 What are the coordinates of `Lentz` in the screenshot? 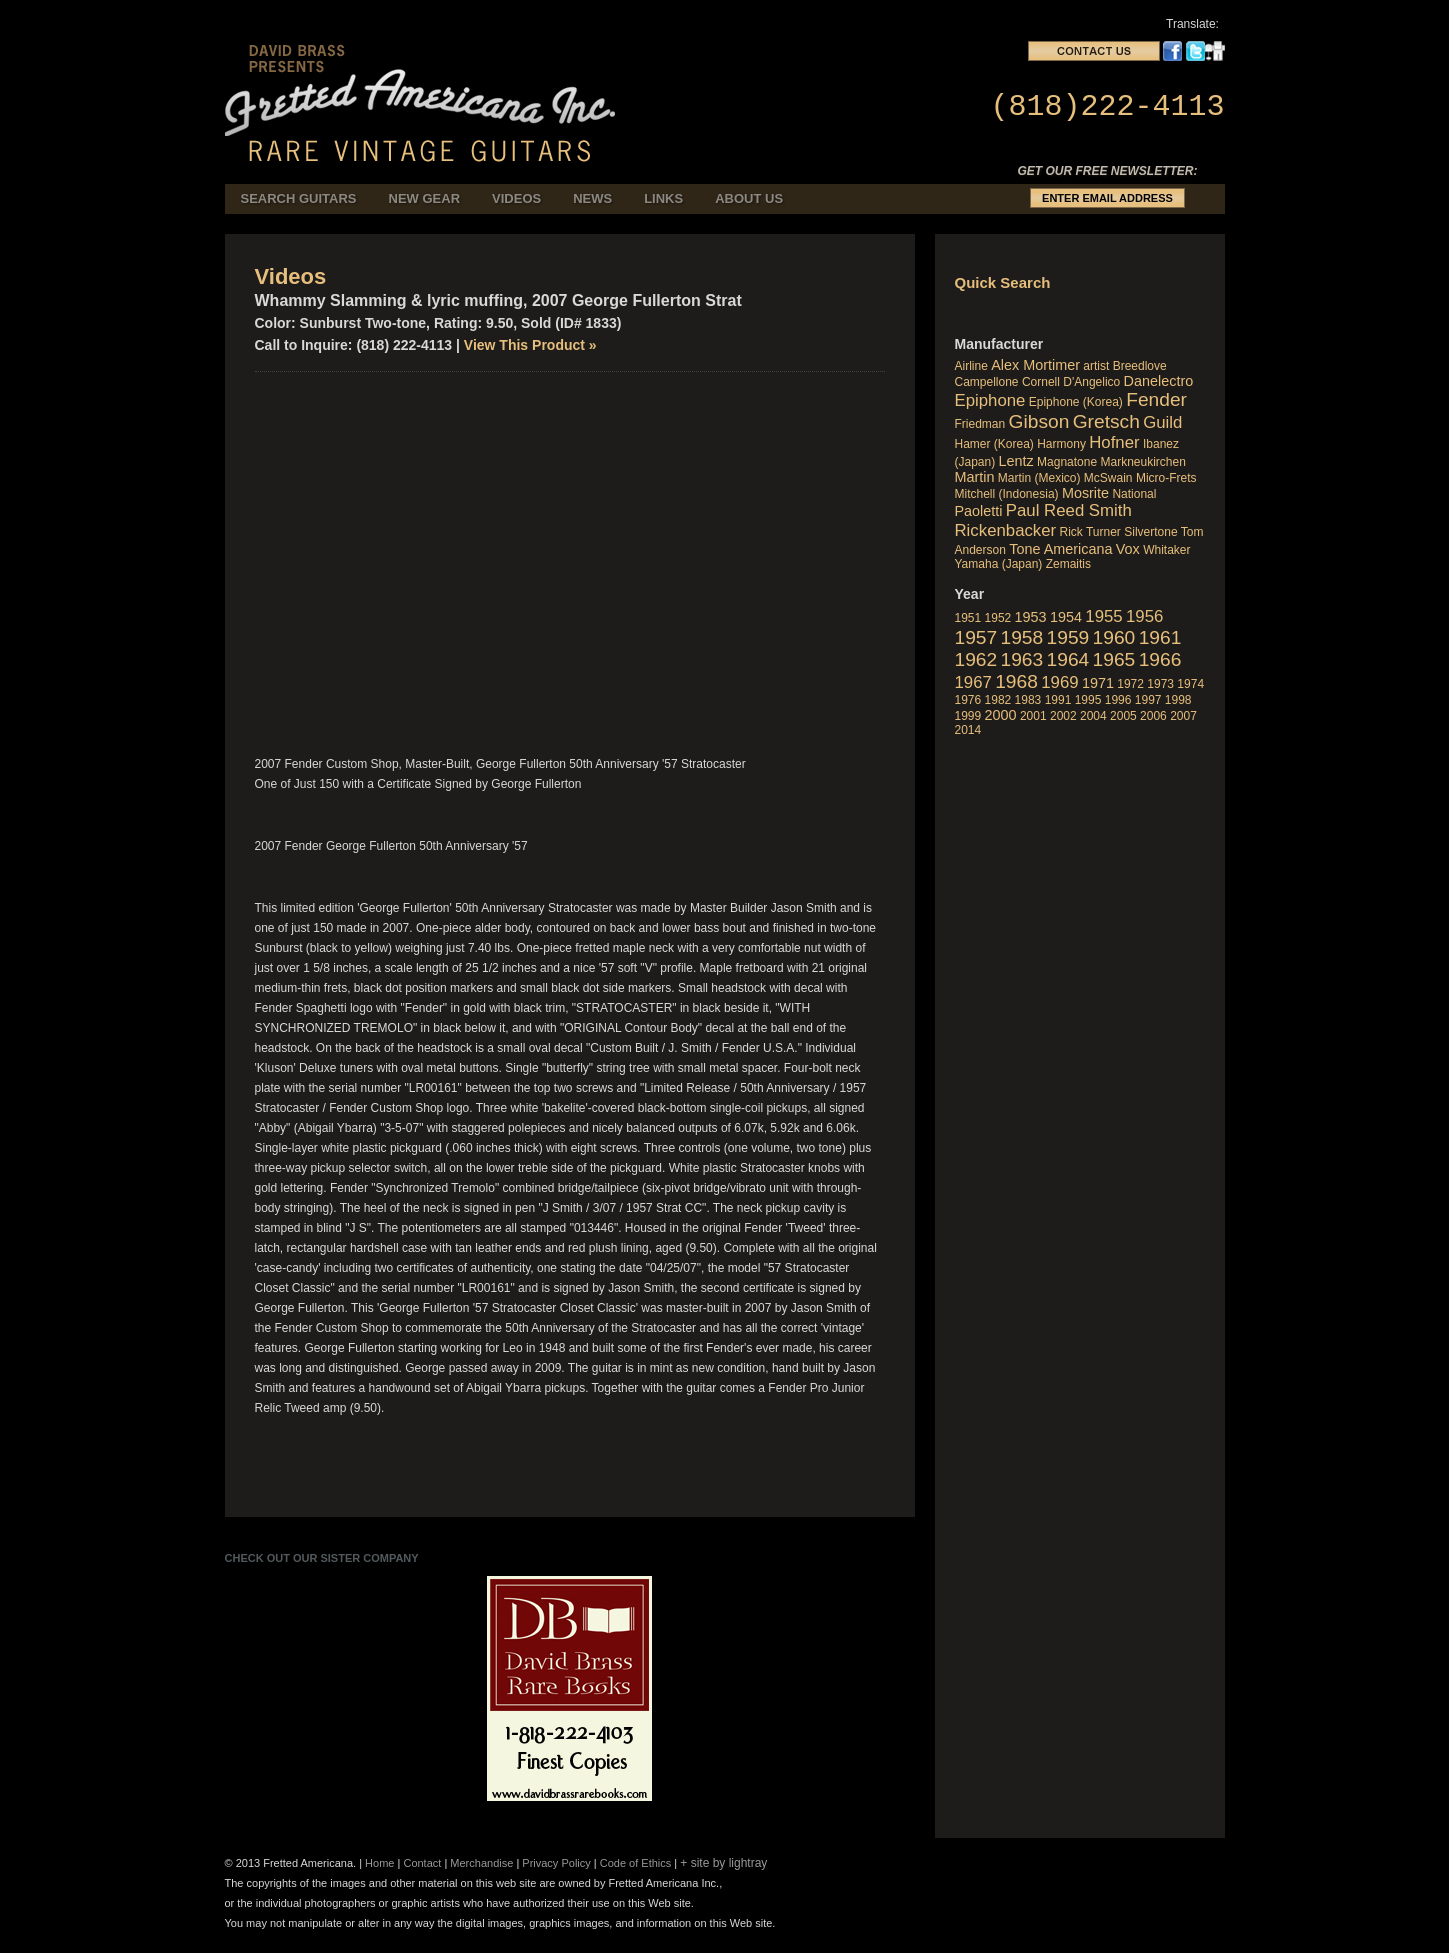 It's located at (1016, 461).